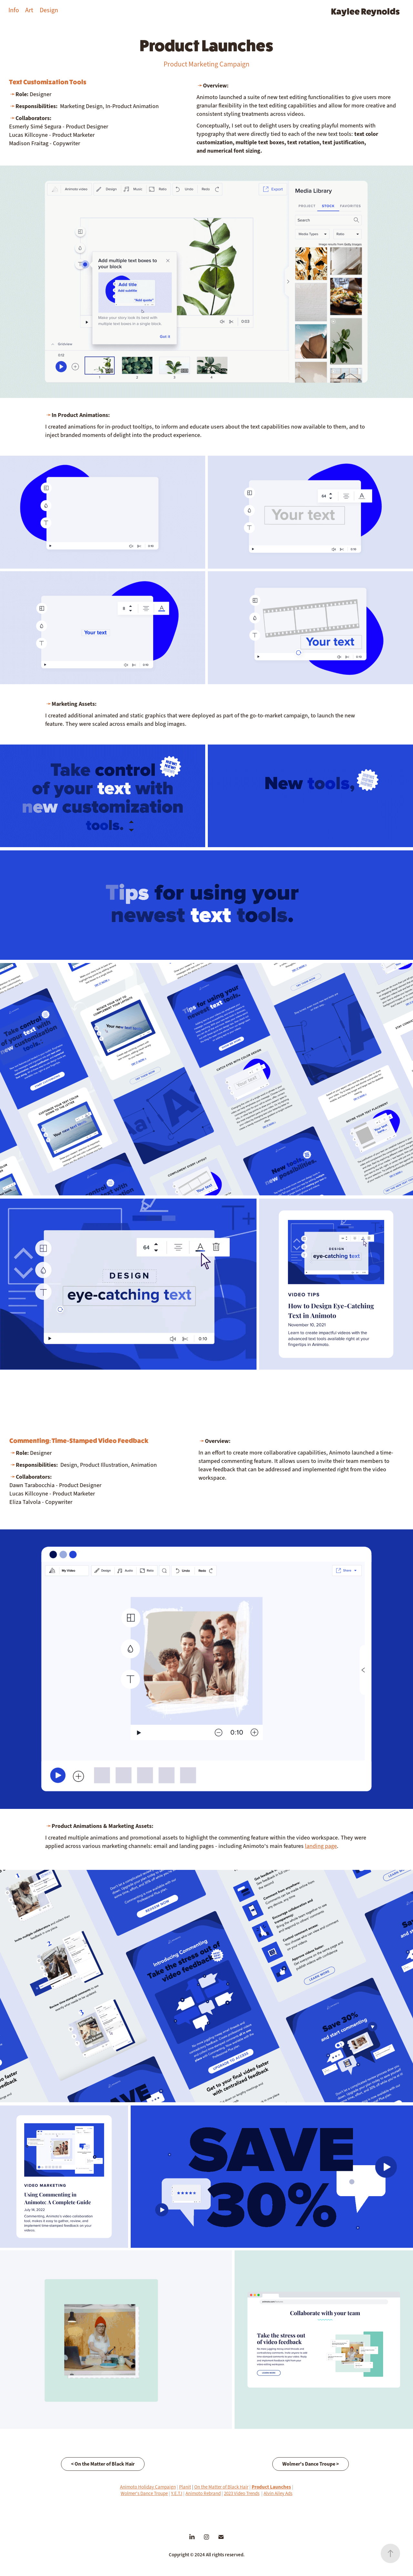 The height and width of the screenshot is (2576, 413). I want to click on Design, so click(49, 10).